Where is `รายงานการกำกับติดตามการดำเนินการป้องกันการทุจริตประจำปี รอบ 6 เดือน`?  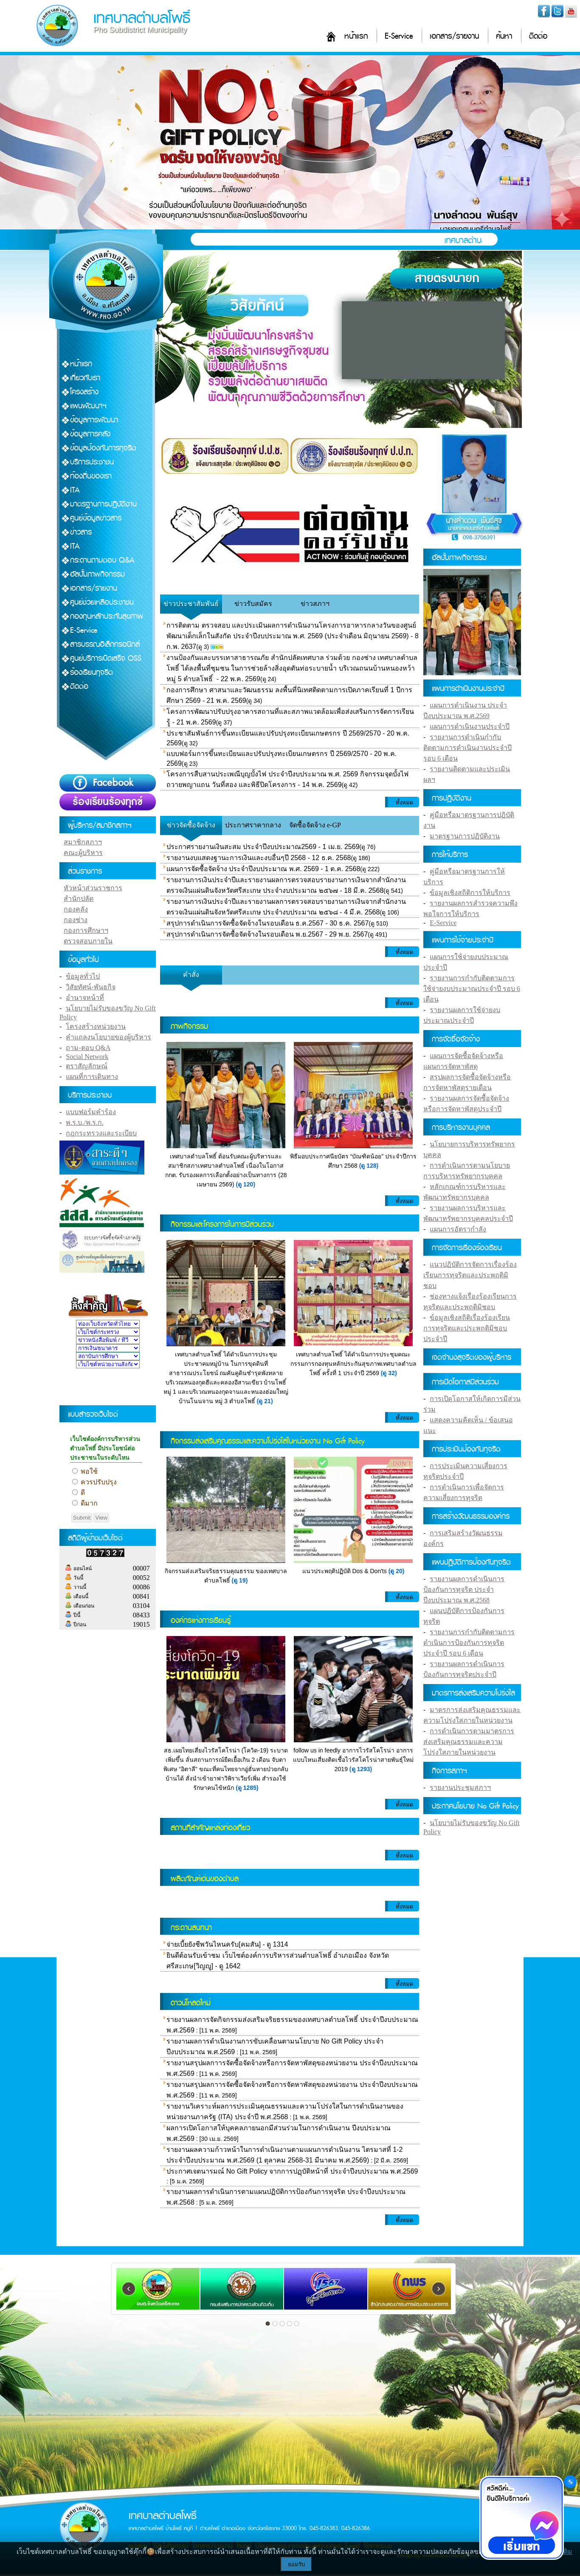
รายงานการกำกับติดตามการดำเนินการป้องกันการทุจริตประจำปี รอบ 6 เดือน is located at coordinates (469, 1642).